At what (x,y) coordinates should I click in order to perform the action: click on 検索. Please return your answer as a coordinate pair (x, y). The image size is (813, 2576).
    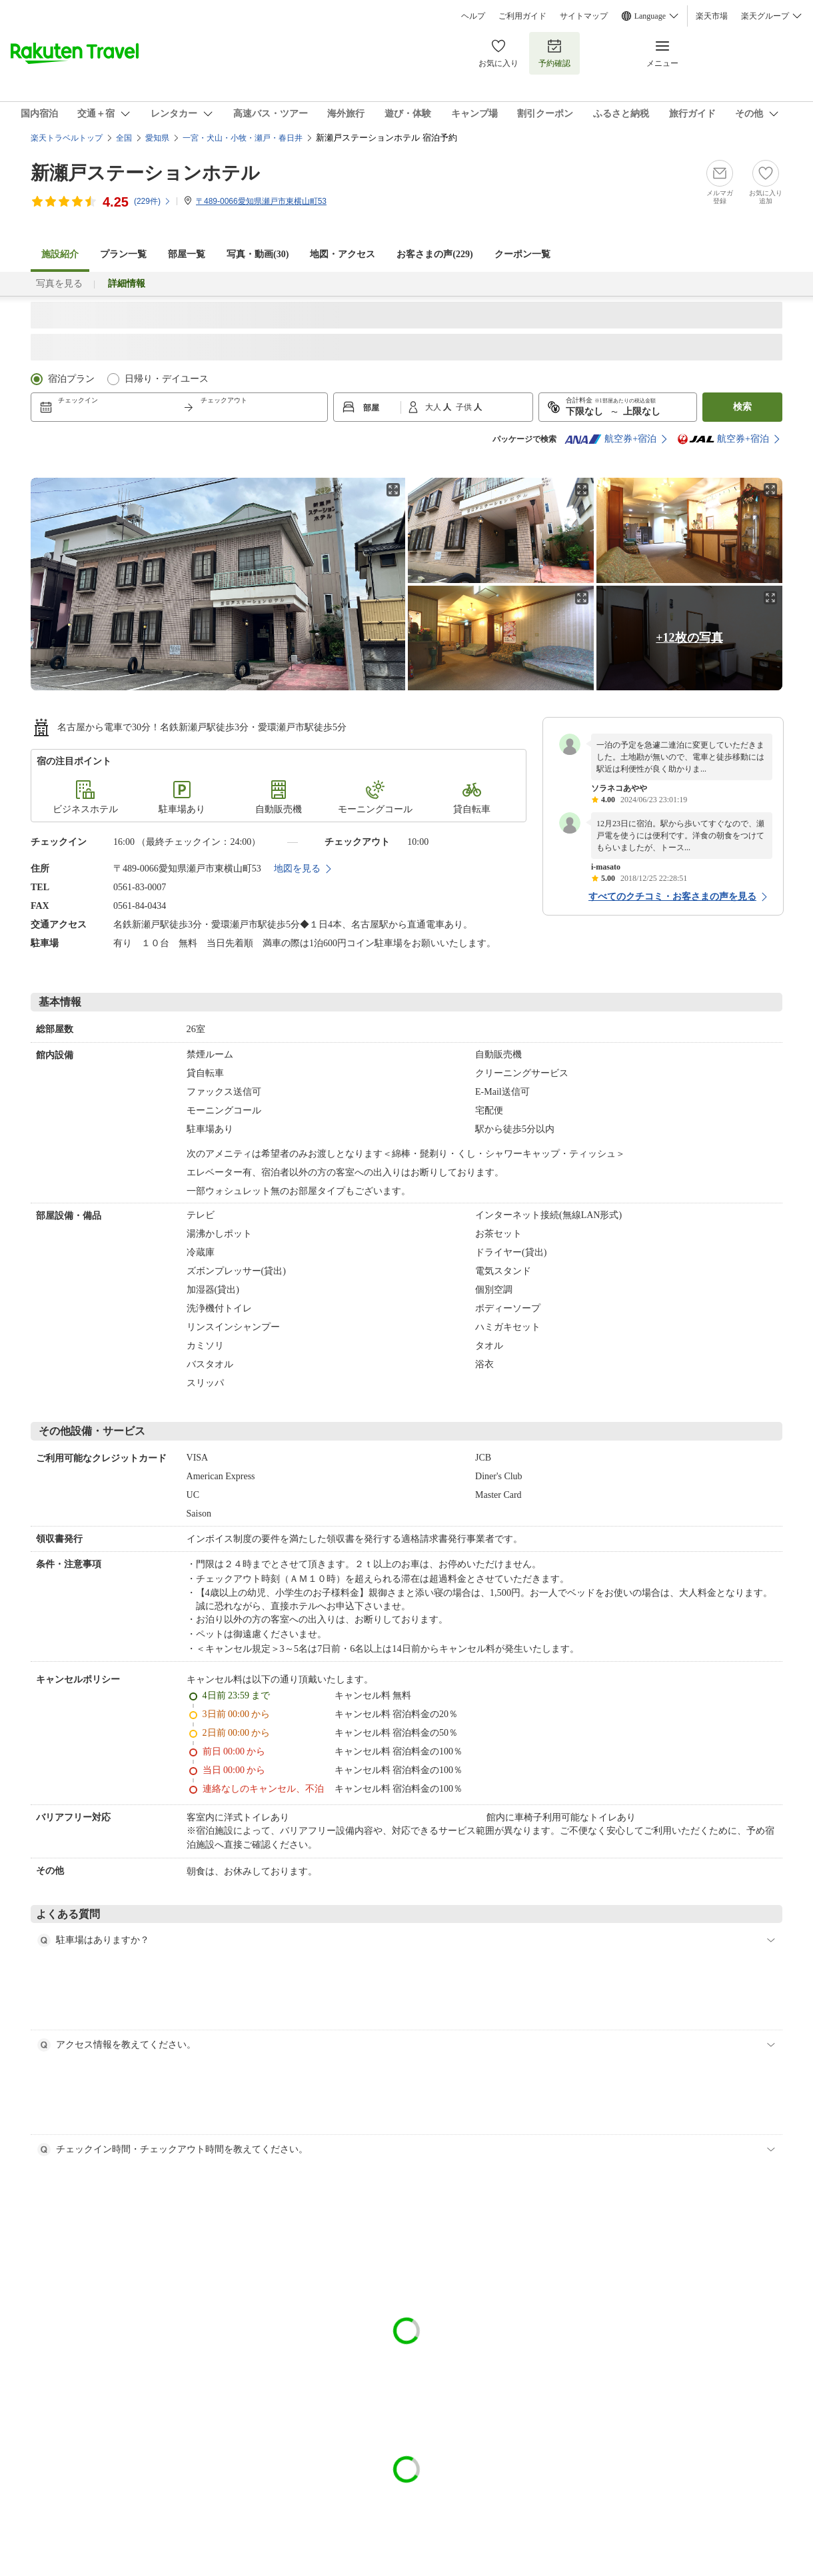
    Looking at the image, I should click on (742, 407).